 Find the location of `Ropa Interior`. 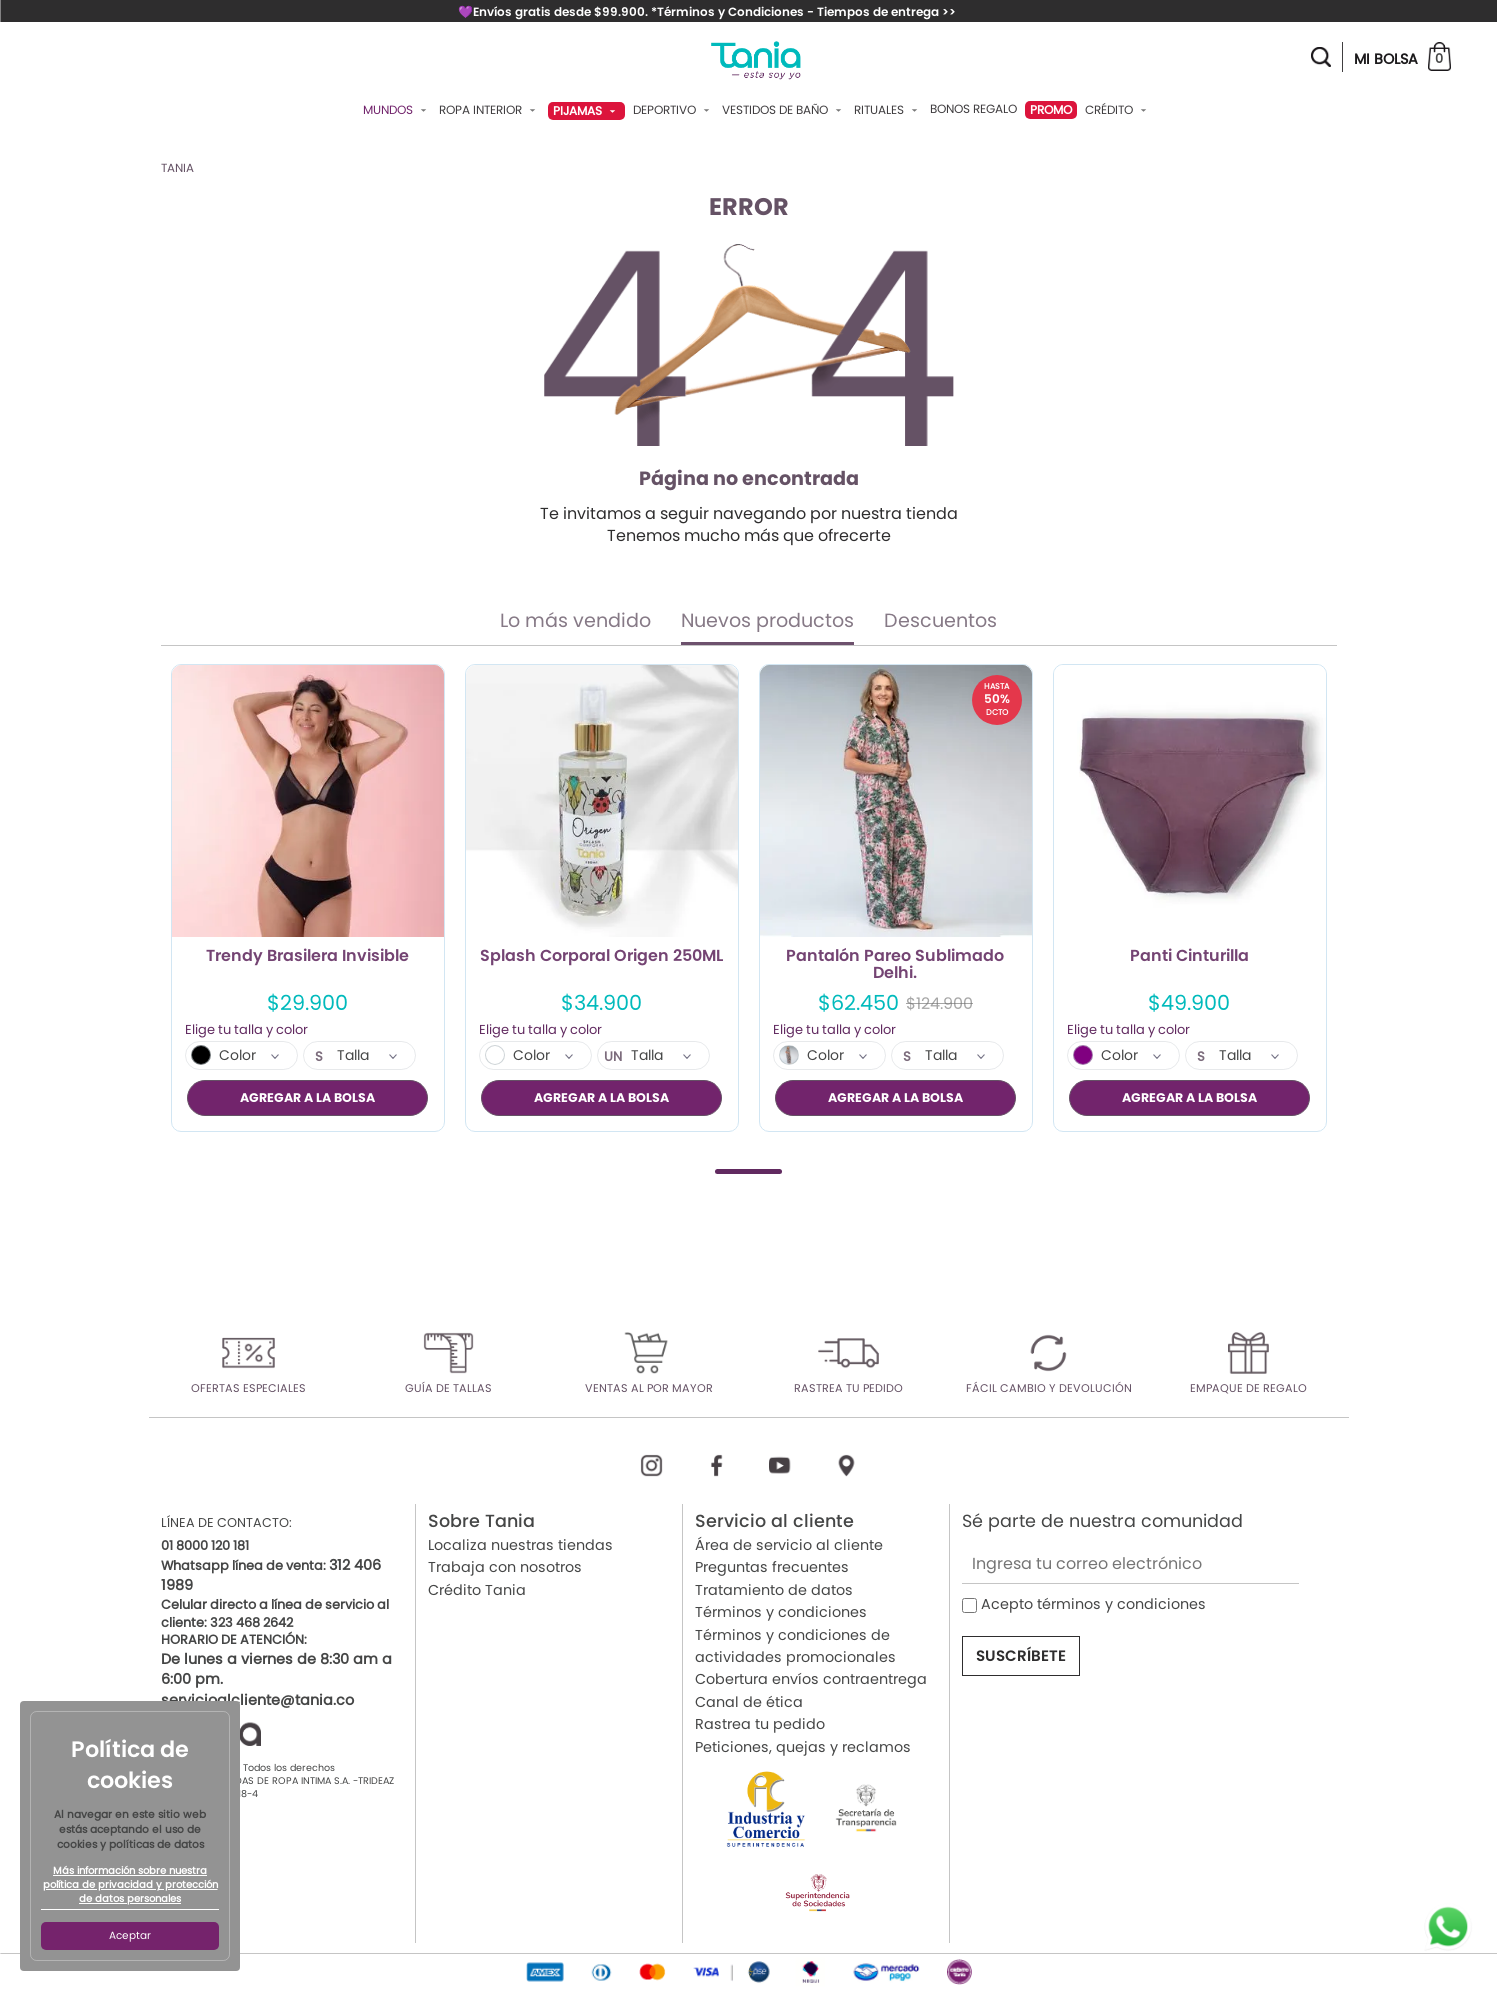

Ropa Interior is located at coordinates (489, 110).